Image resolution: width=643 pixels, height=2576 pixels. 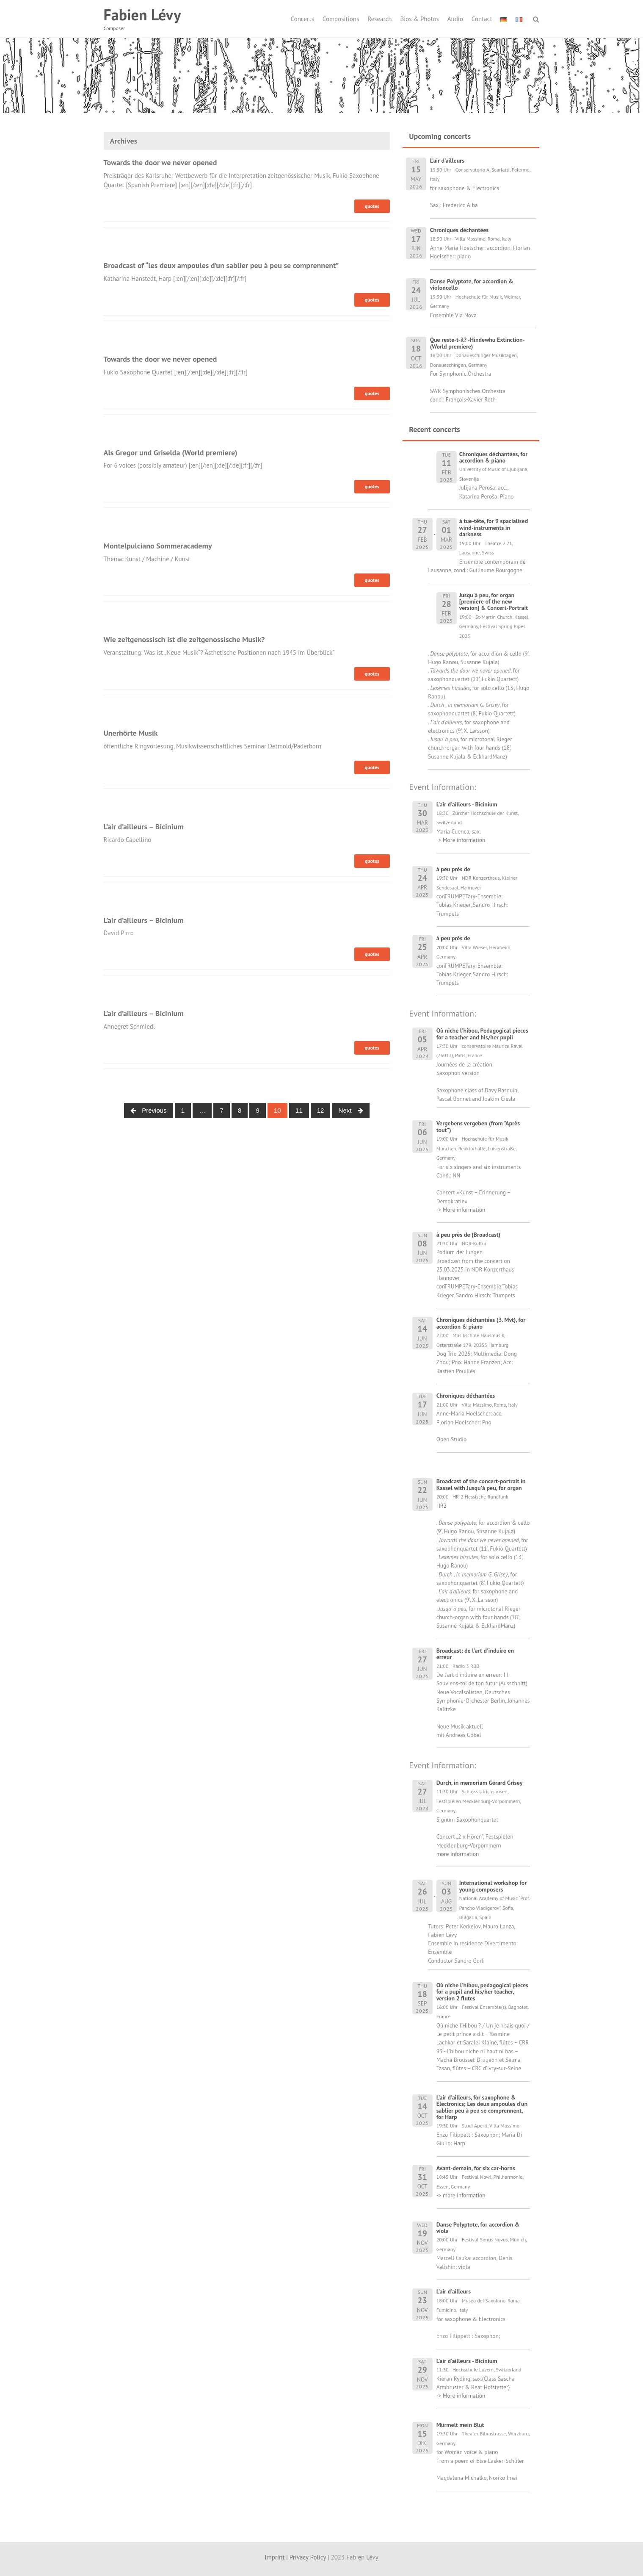 What do you see at coordinates (441, 1506) in the screenshot?
I see `HR2` at bounding box center [441, 1506].